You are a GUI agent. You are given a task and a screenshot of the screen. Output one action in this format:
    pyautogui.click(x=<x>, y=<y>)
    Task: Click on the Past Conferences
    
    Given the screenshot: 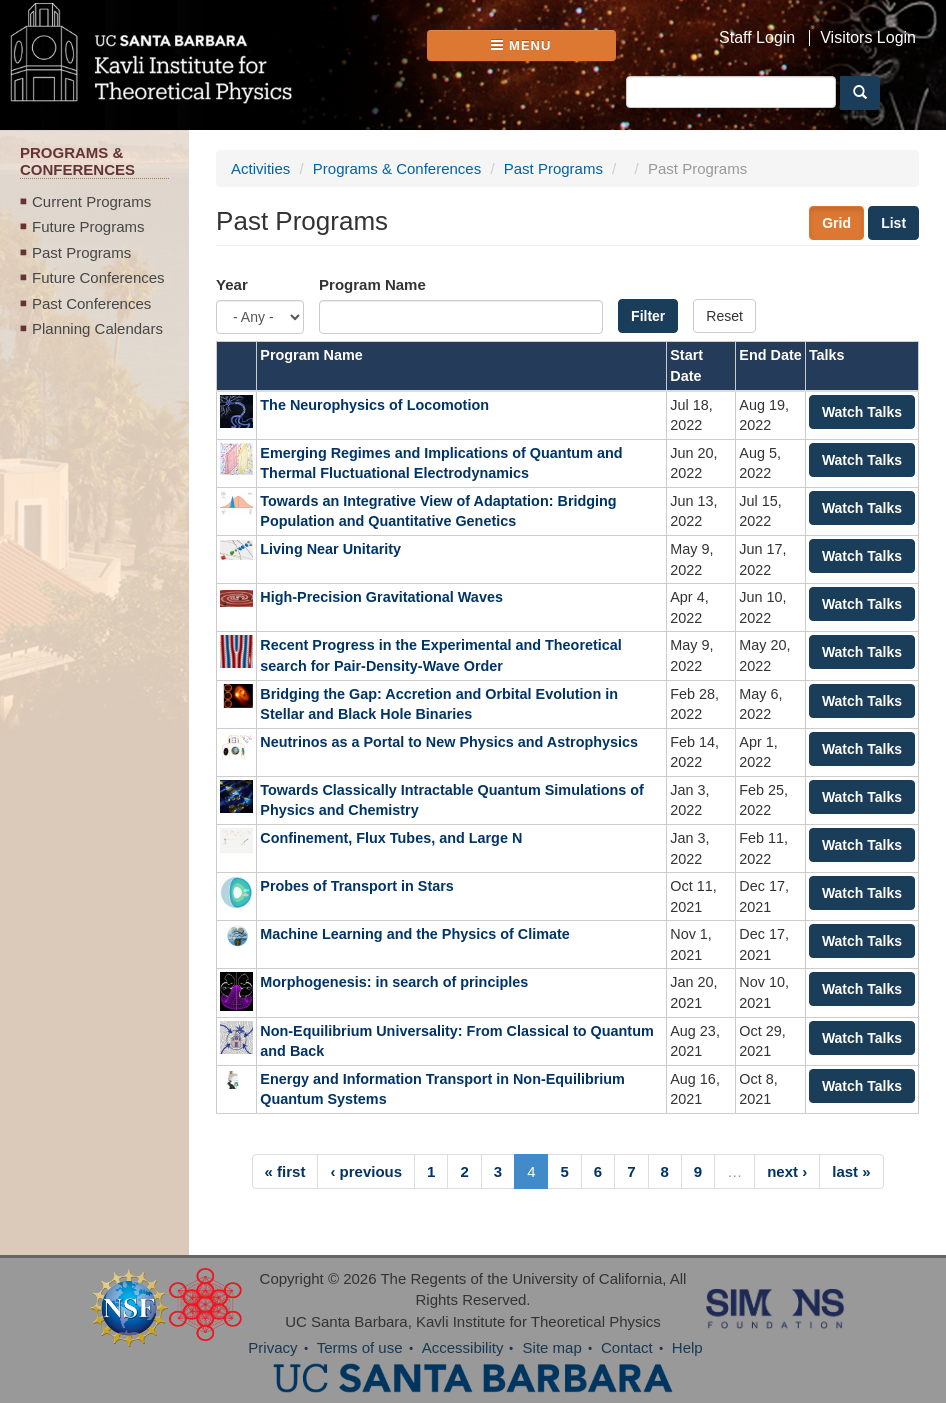 What is the action you would take?
    pyautogui.click(x=91, y=303)
    